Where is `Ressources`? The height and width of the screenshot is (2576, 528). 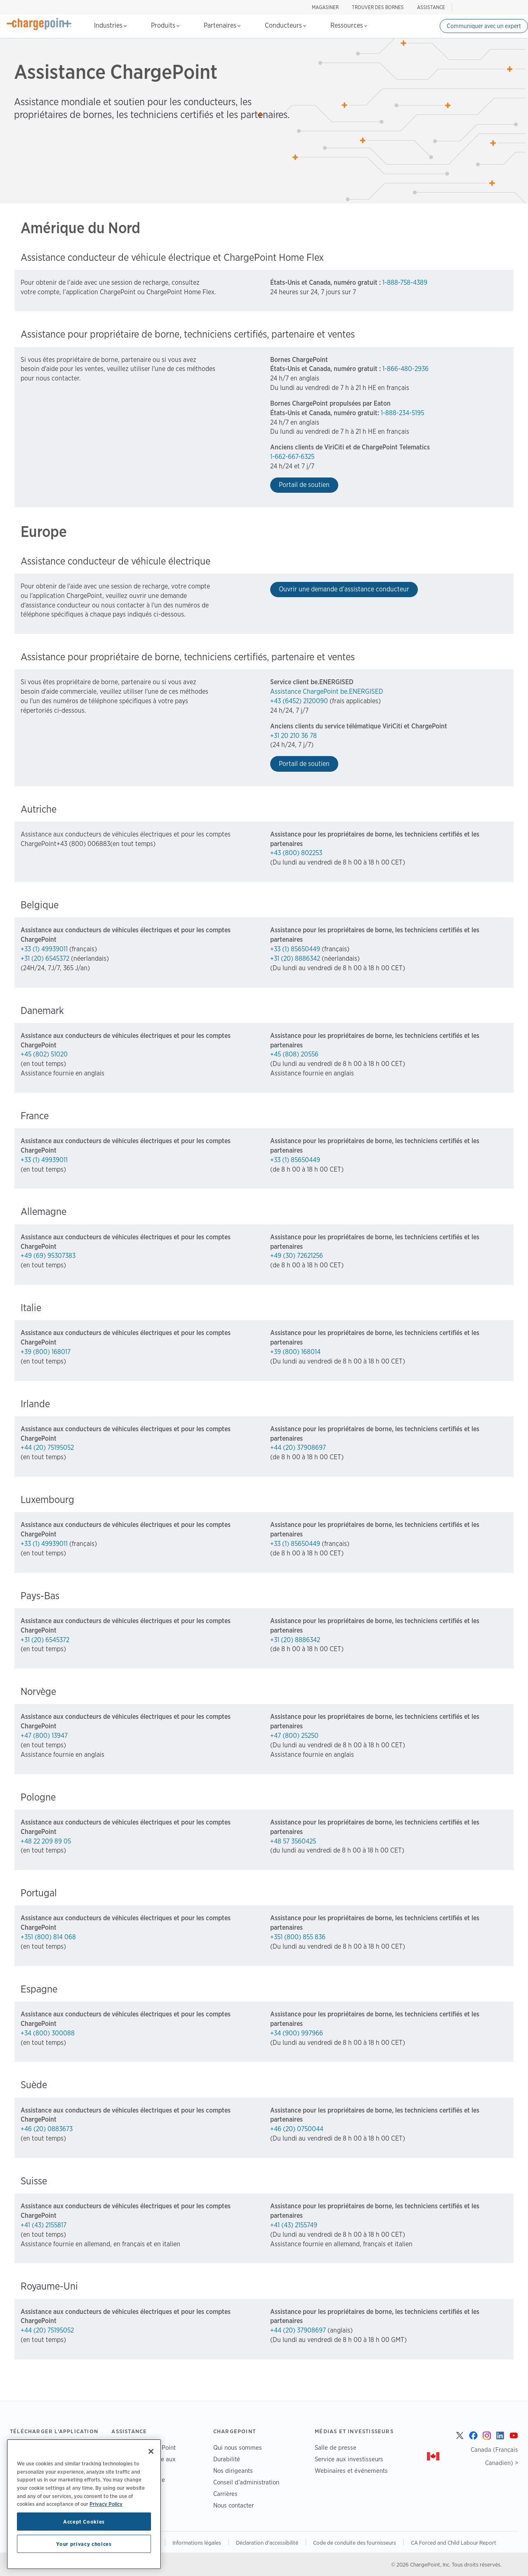 Ressources is located at coordinates (348, 25).